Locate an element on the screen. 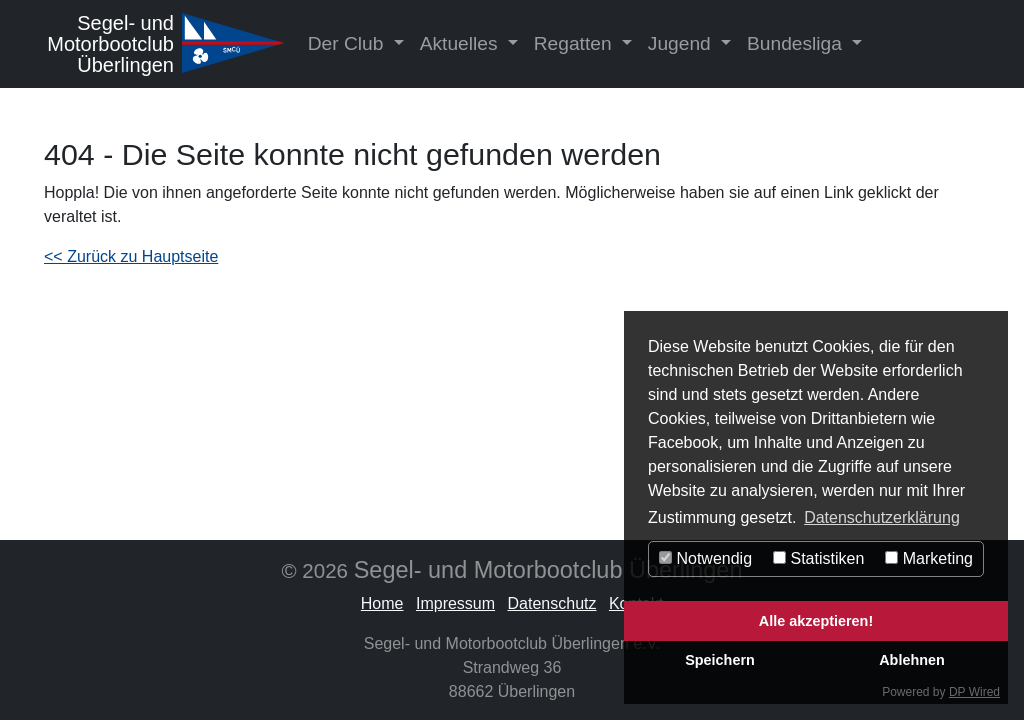  Statistiken is located at coordinates (818, 558).